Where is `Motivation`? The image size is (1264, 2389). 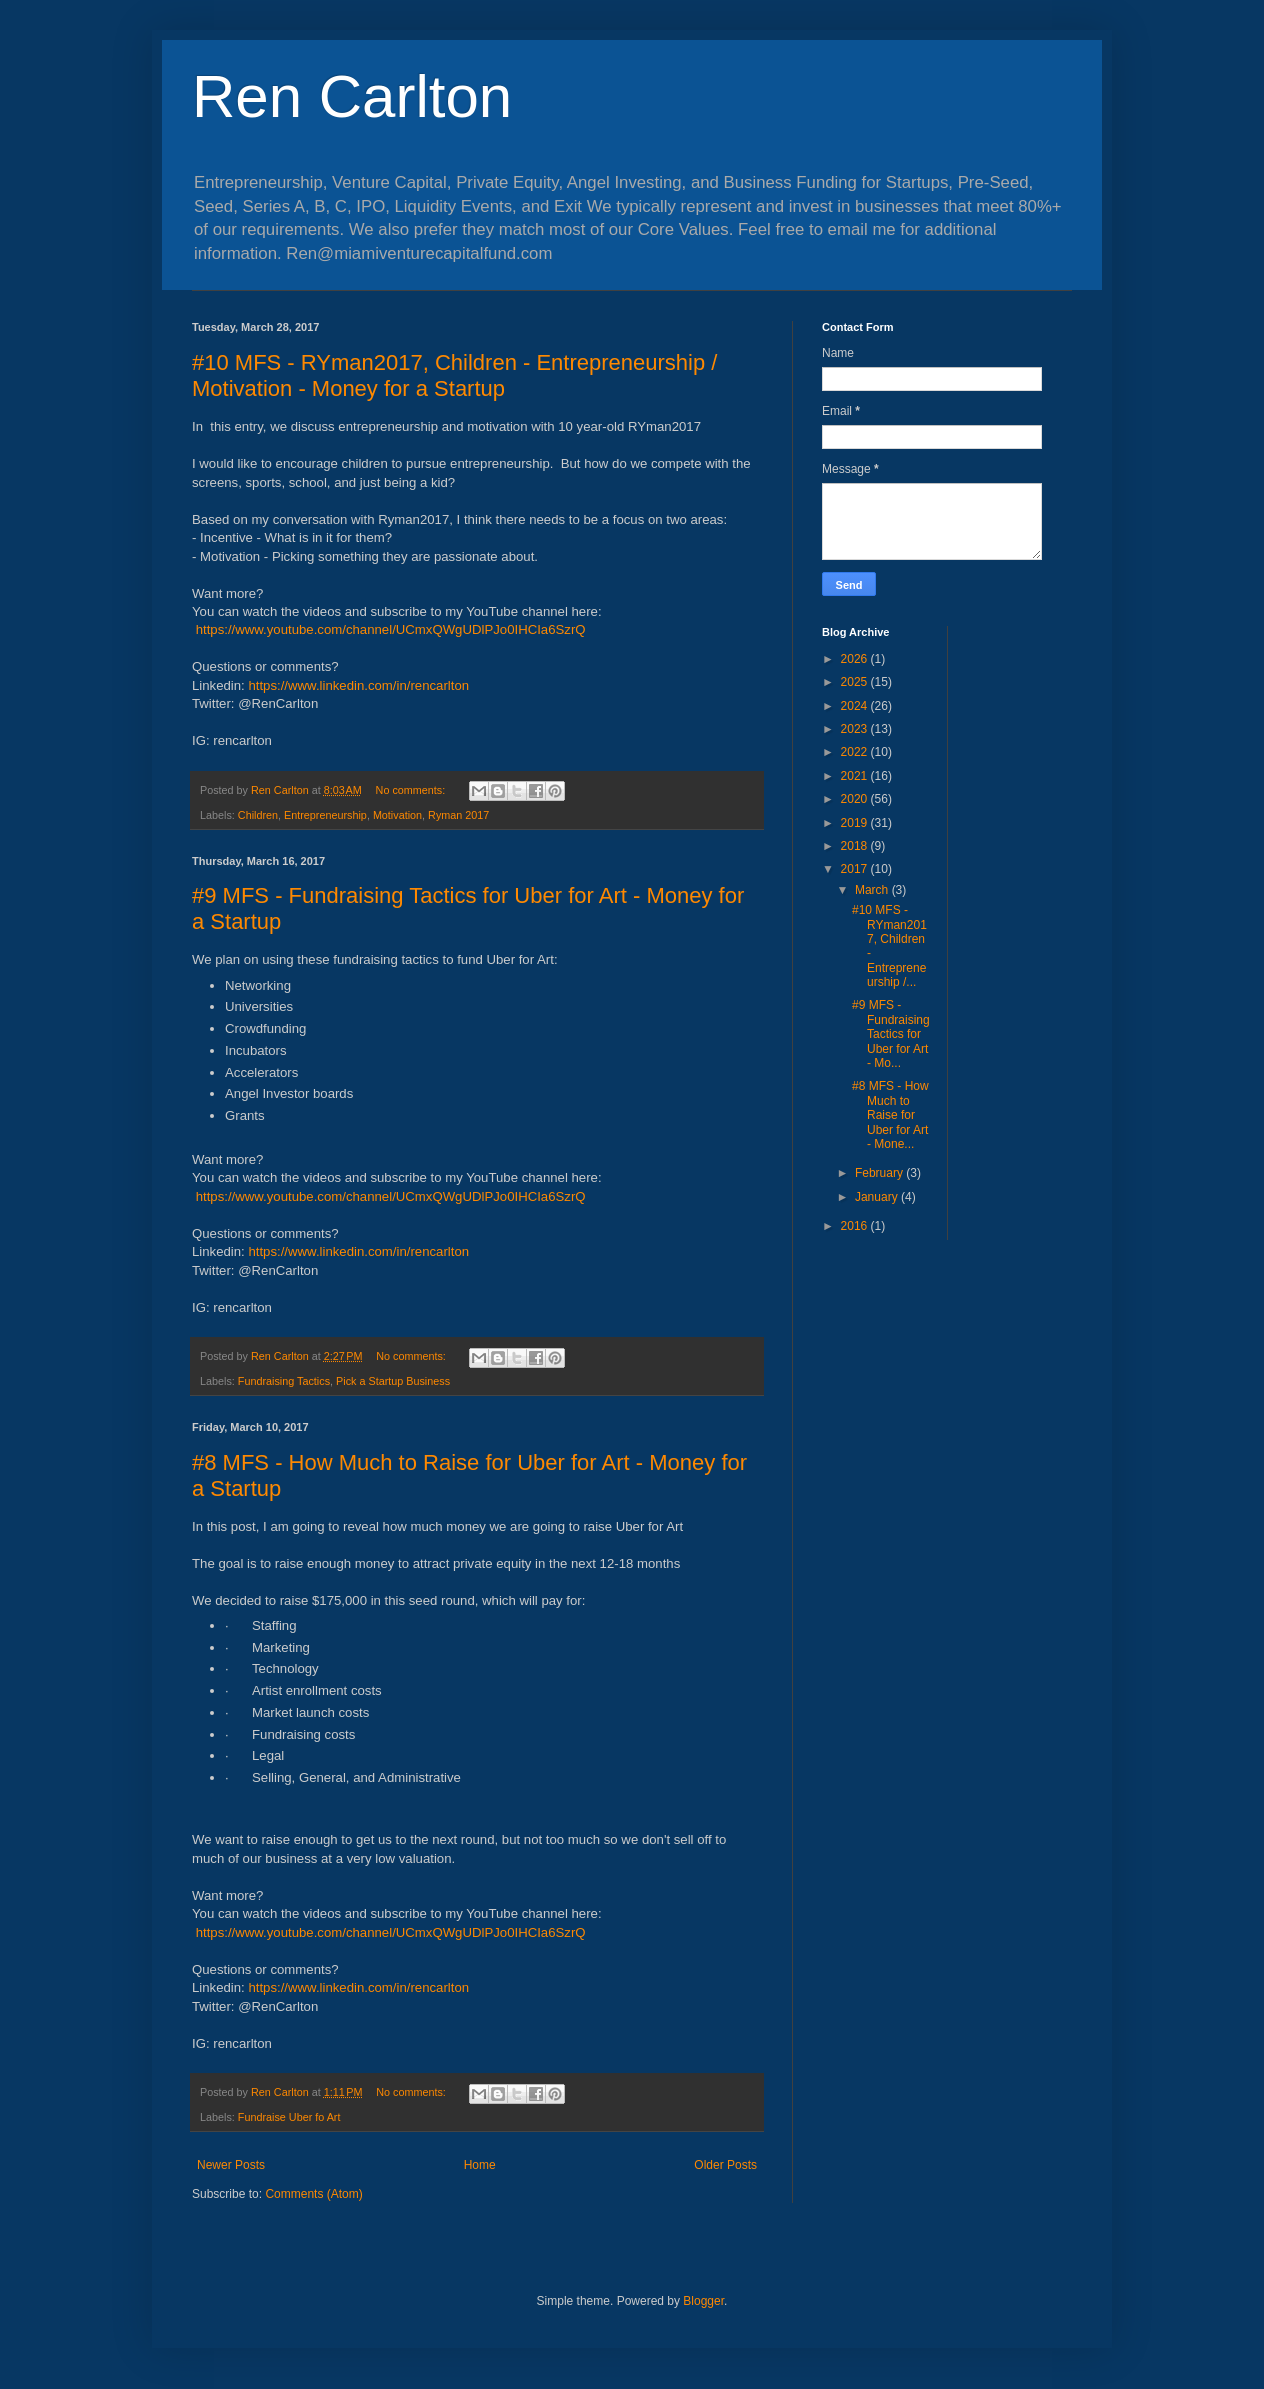 Motivation is located at coordinates (397, 815).